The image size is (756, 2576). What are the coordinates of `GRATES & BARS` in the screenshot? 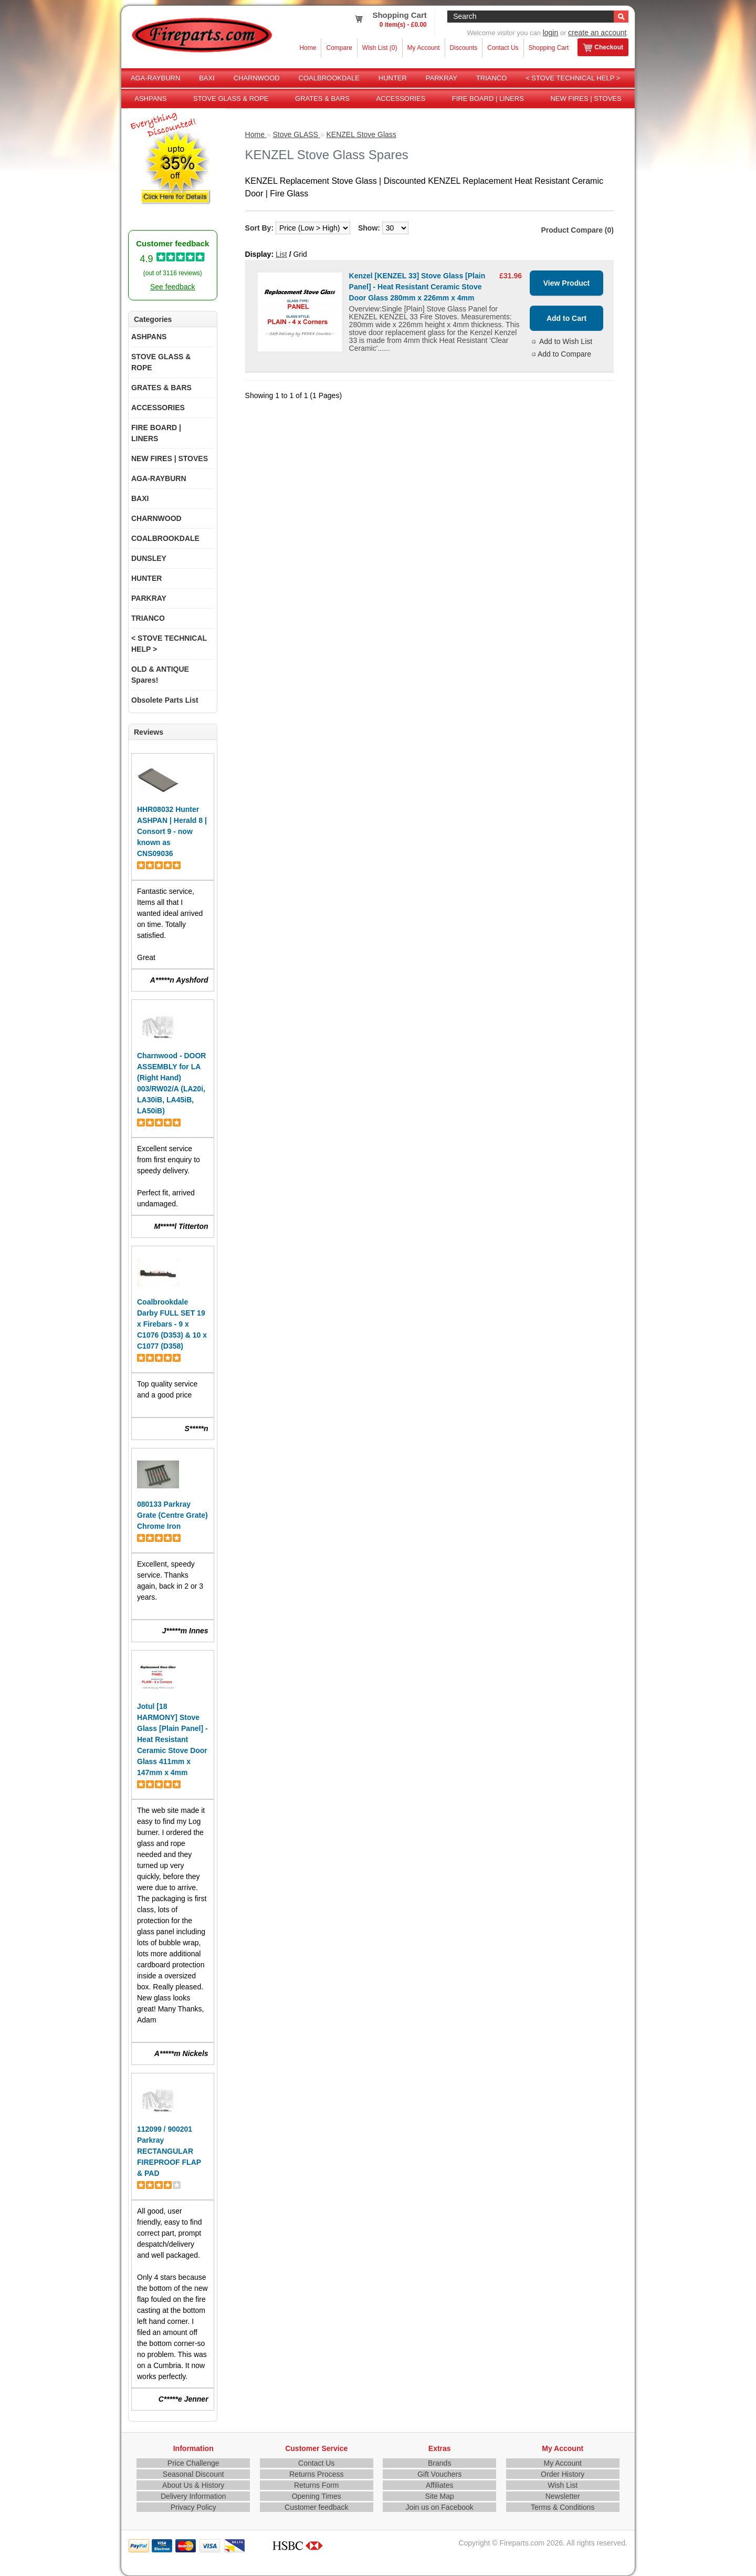 It's located at (322, 98).